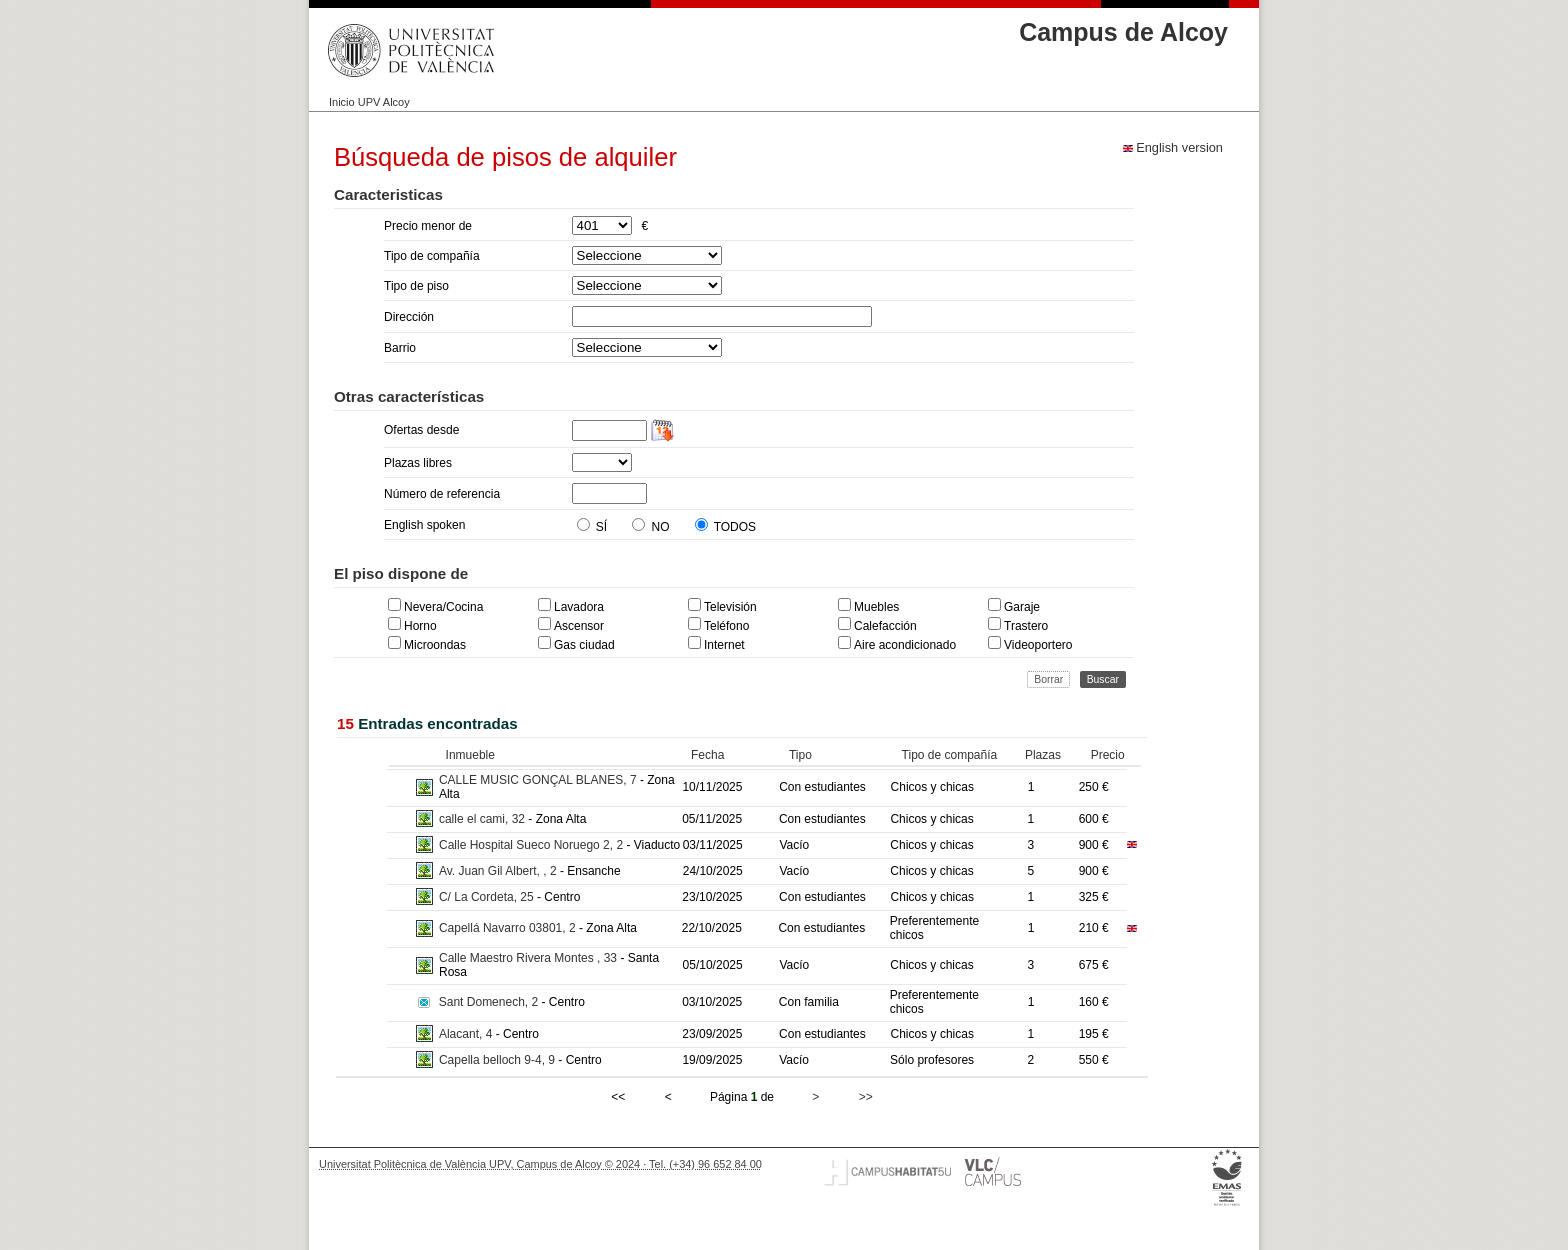  I want to click on Tipo, so click(800, 755).